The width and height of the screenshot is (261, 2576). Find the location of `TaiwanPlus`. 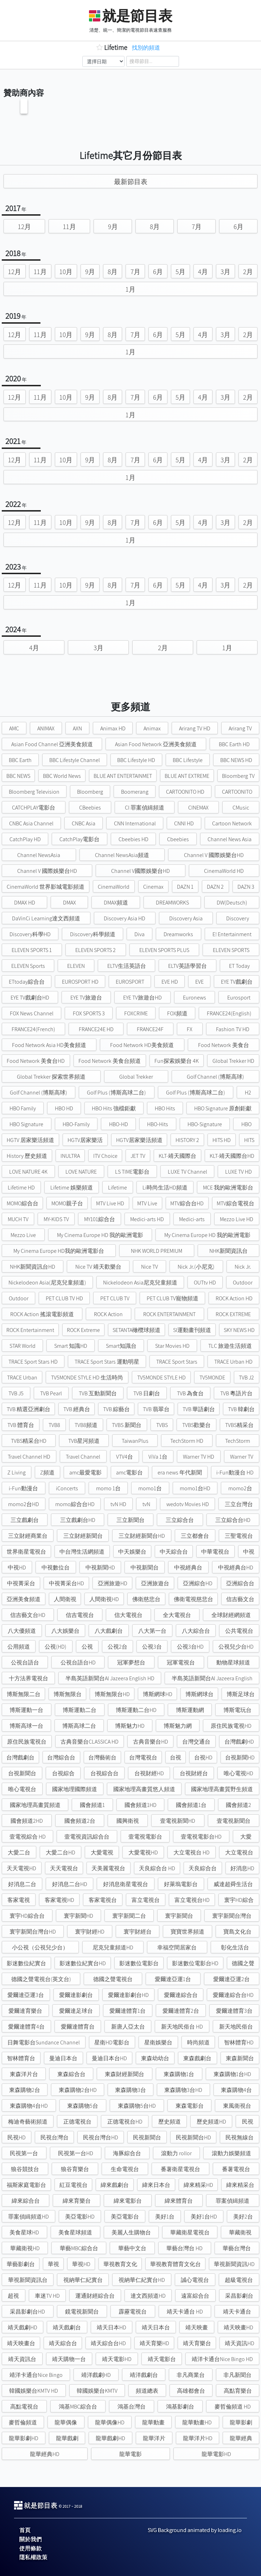

TaiwanPlus is located at coordinates (135, 1441).